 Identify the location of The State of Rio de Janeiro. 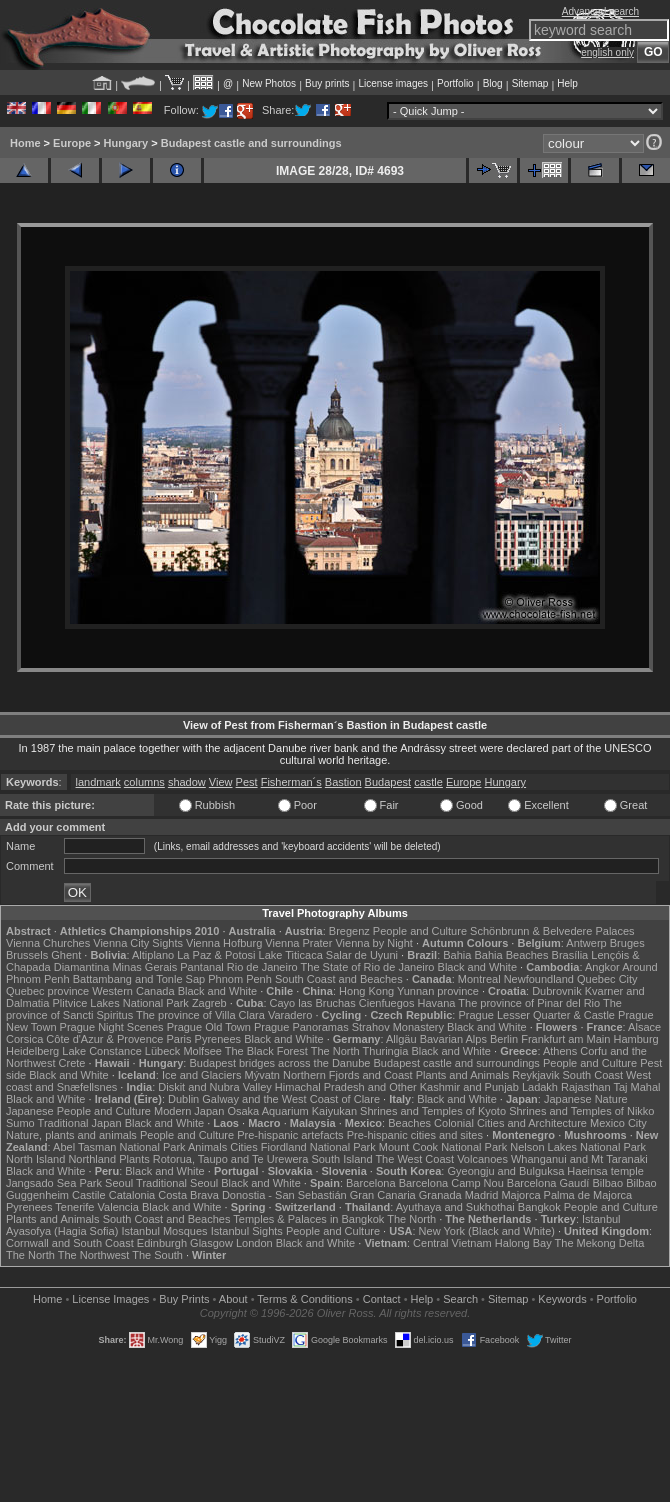
(368, 967).